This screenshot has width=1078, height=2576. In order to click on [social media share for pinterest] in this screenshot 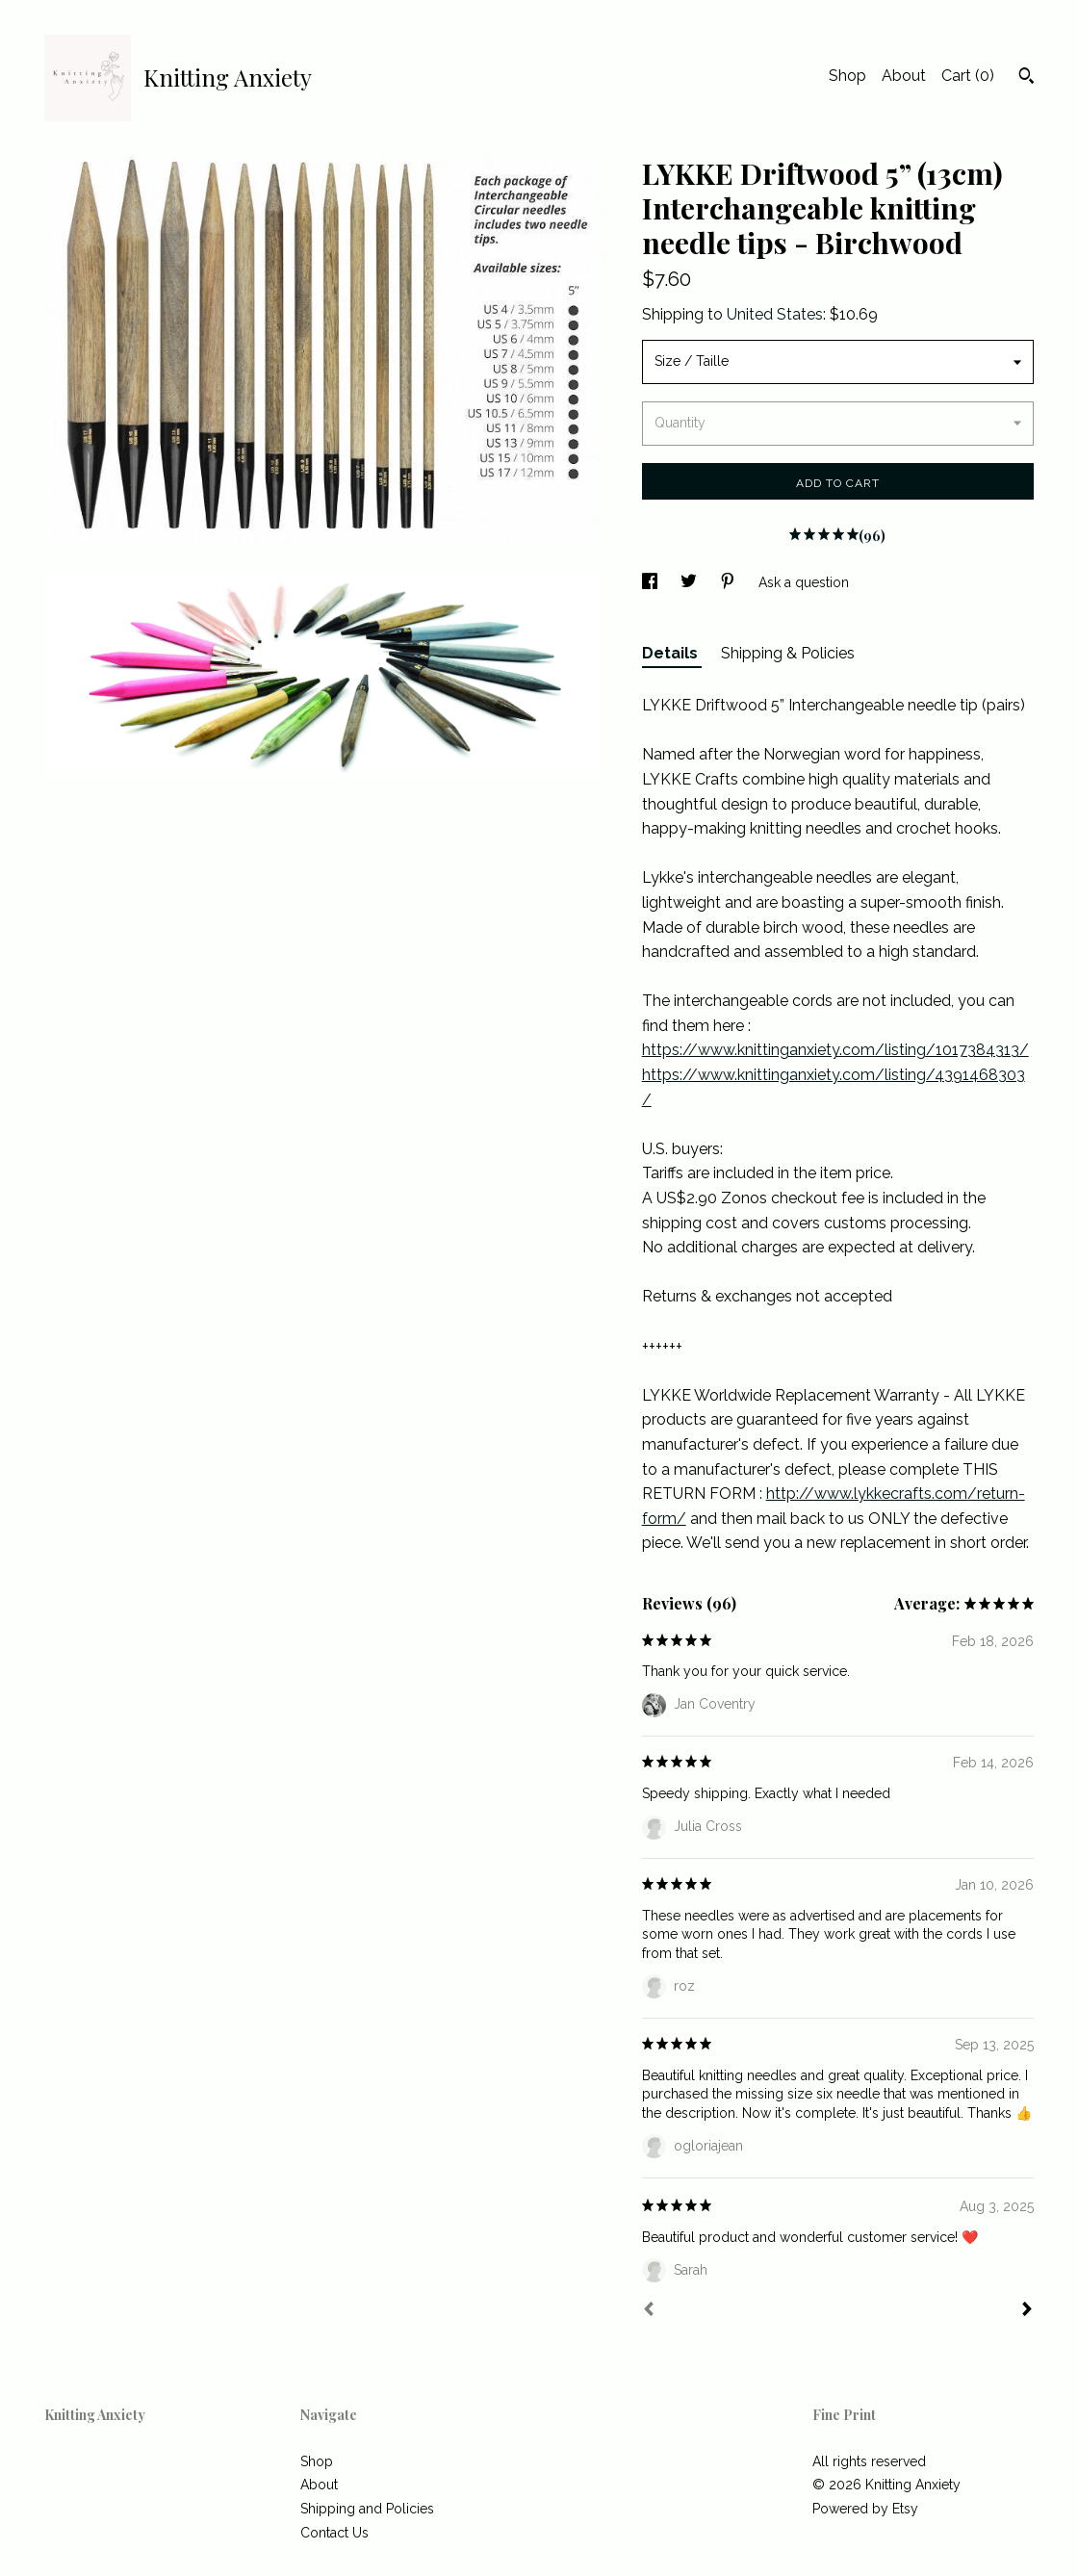, I will do `click(729, 582)`.